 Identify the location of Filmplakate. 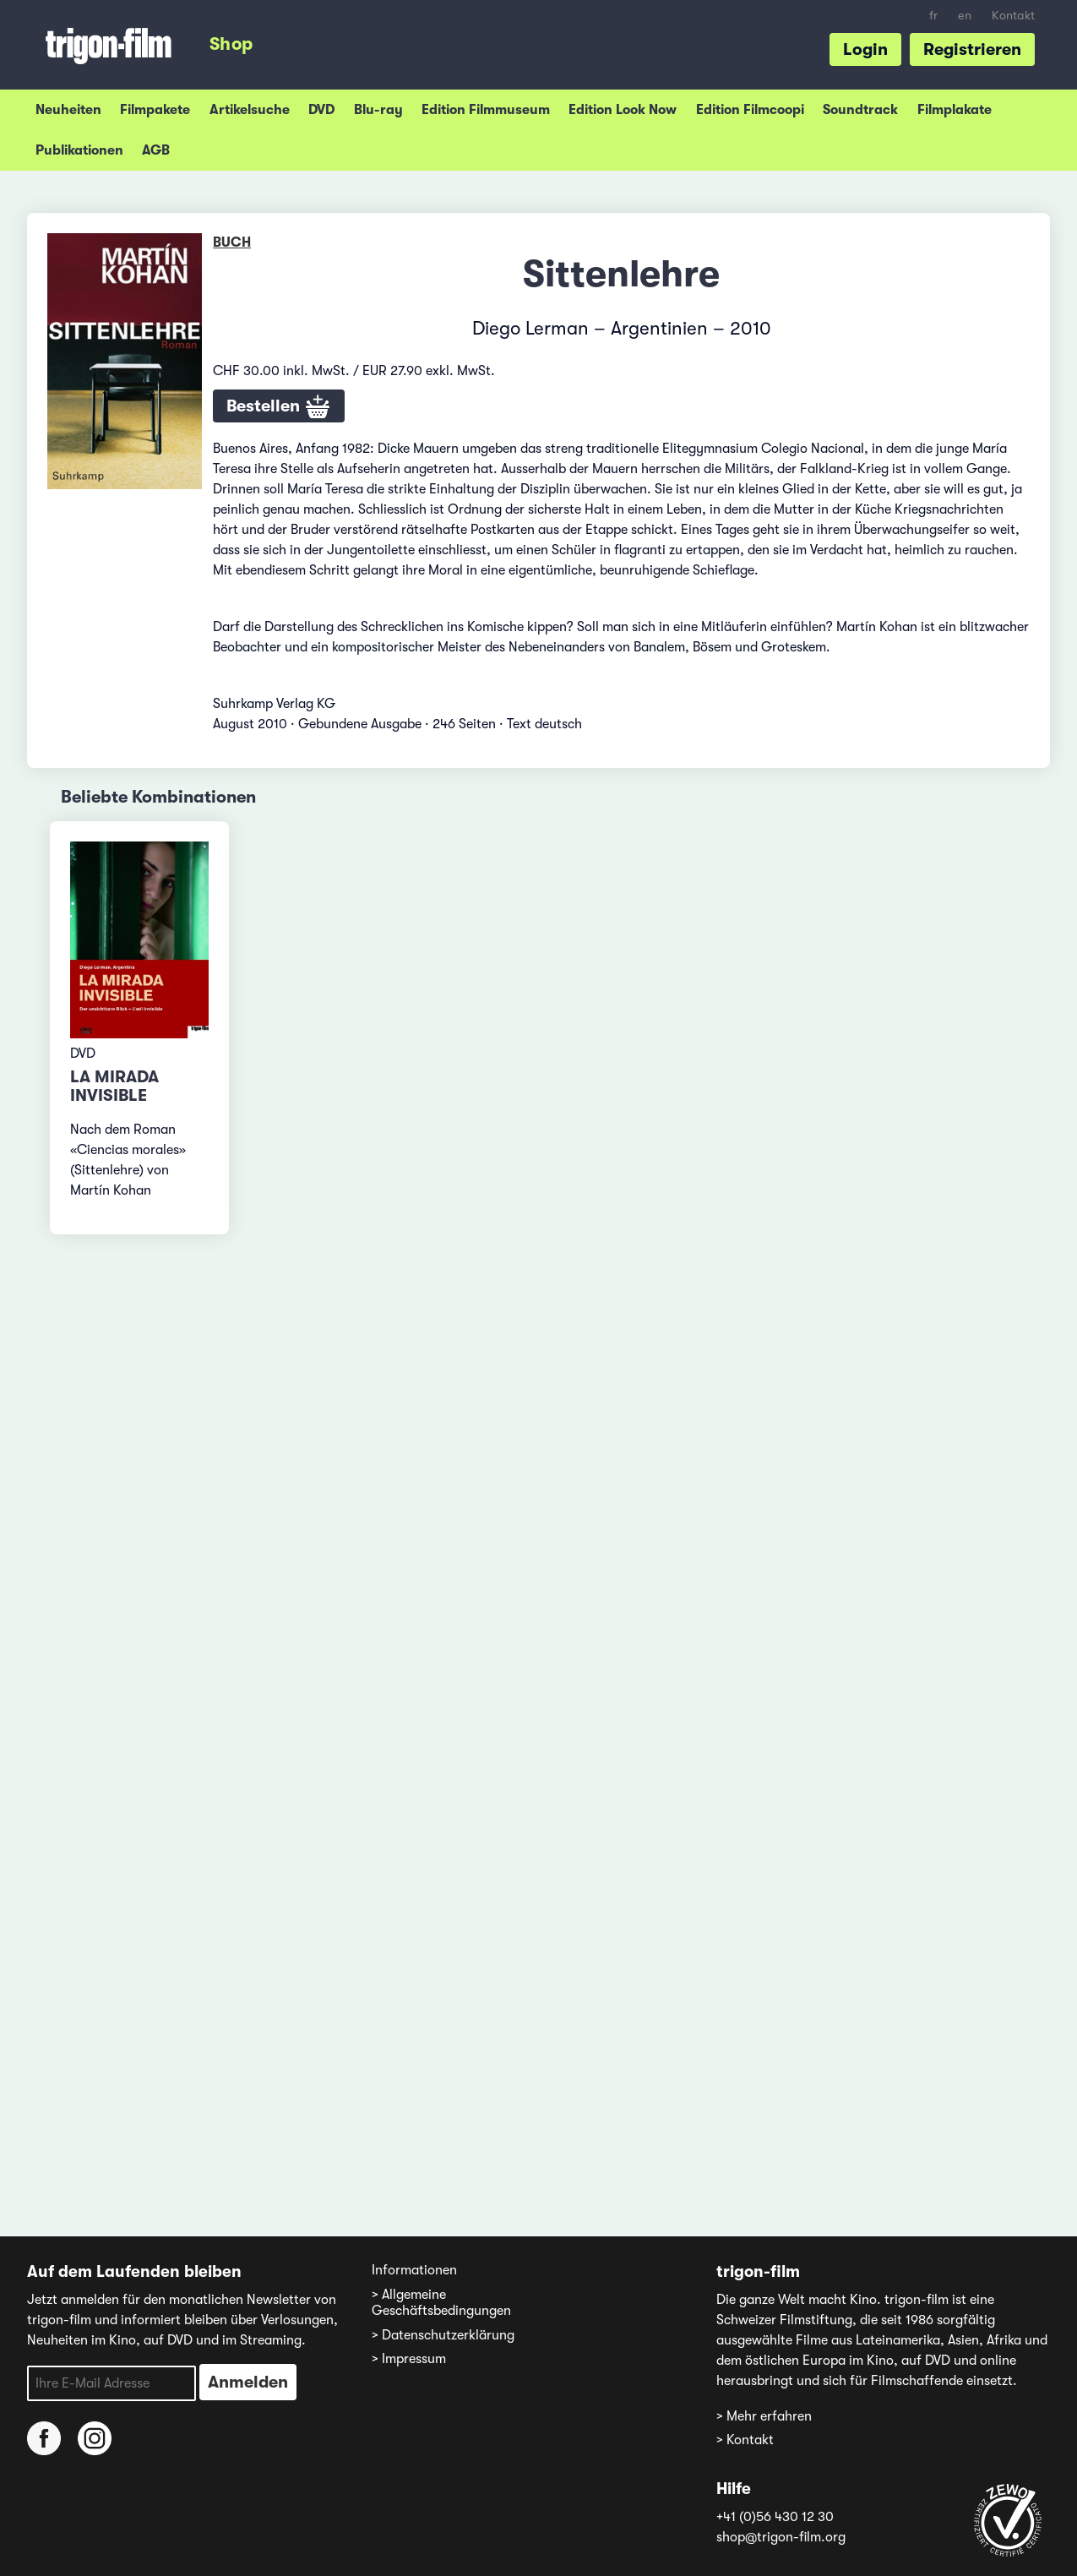
(954, 109).